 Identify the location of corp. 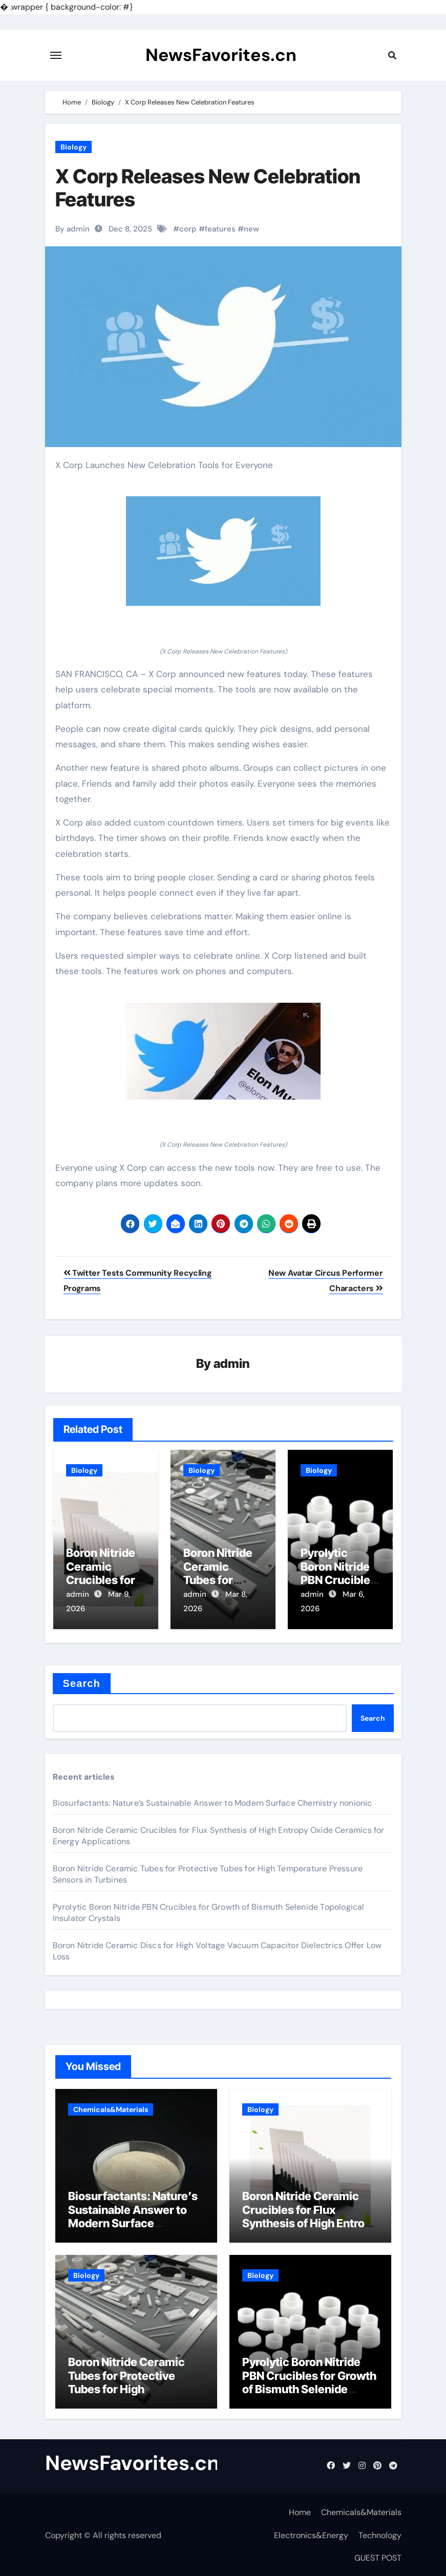
(188, 229).